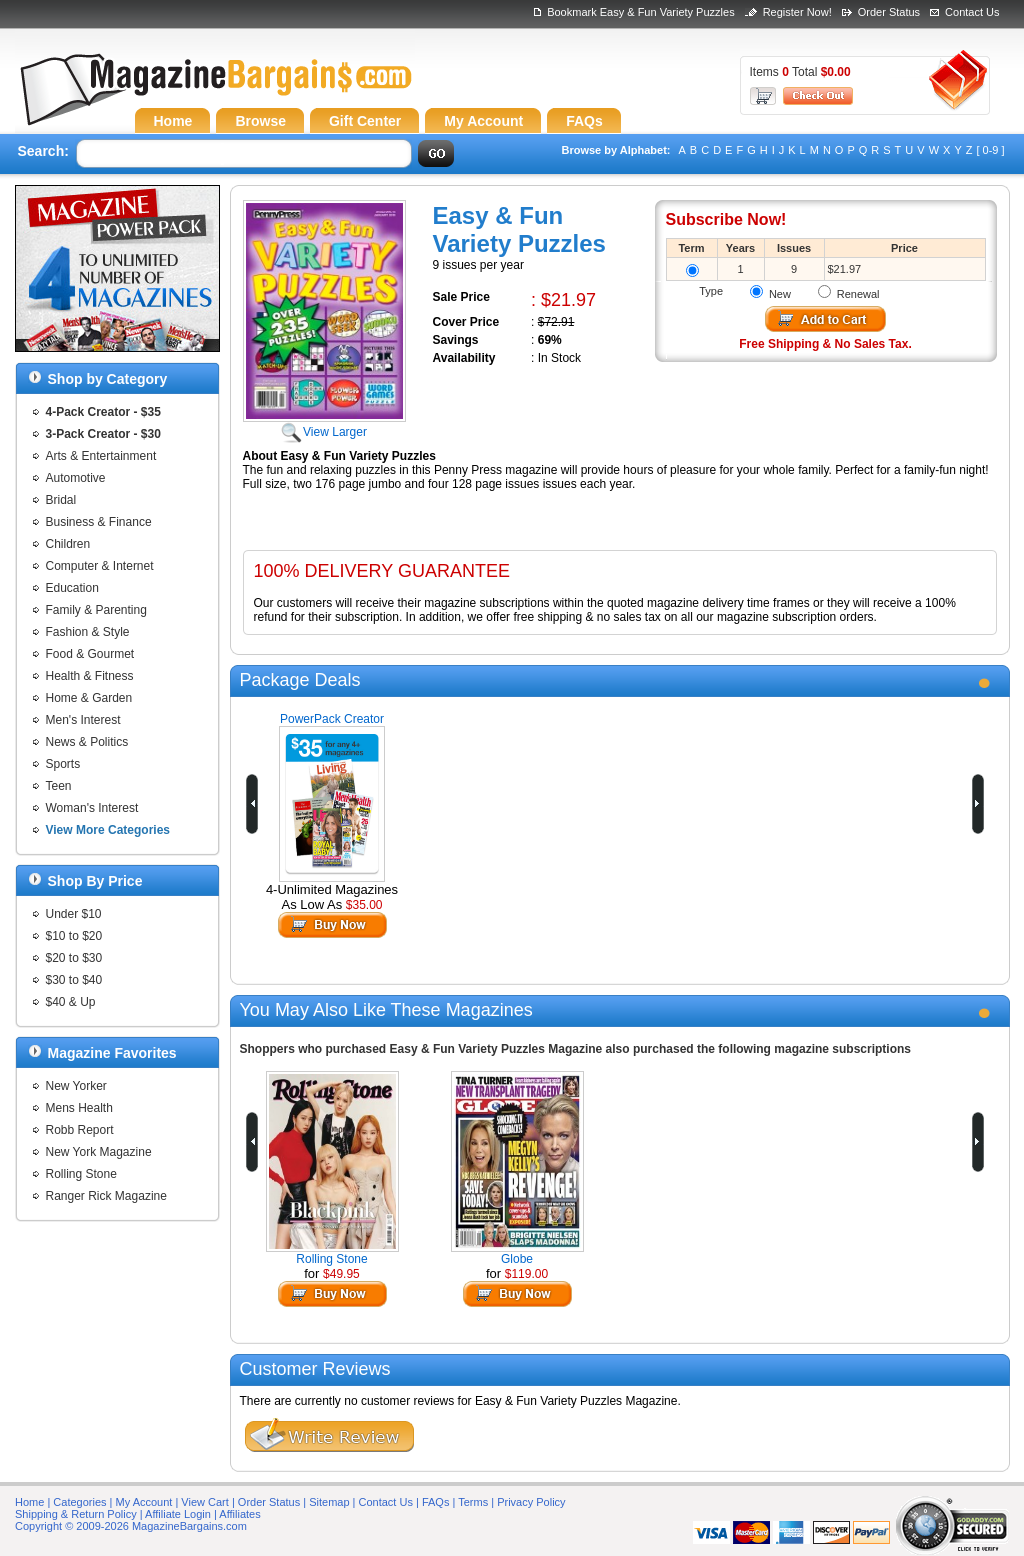  Describe the element at coordinates (797, 12) in the screenshot. I see `Register Now!` at that location.